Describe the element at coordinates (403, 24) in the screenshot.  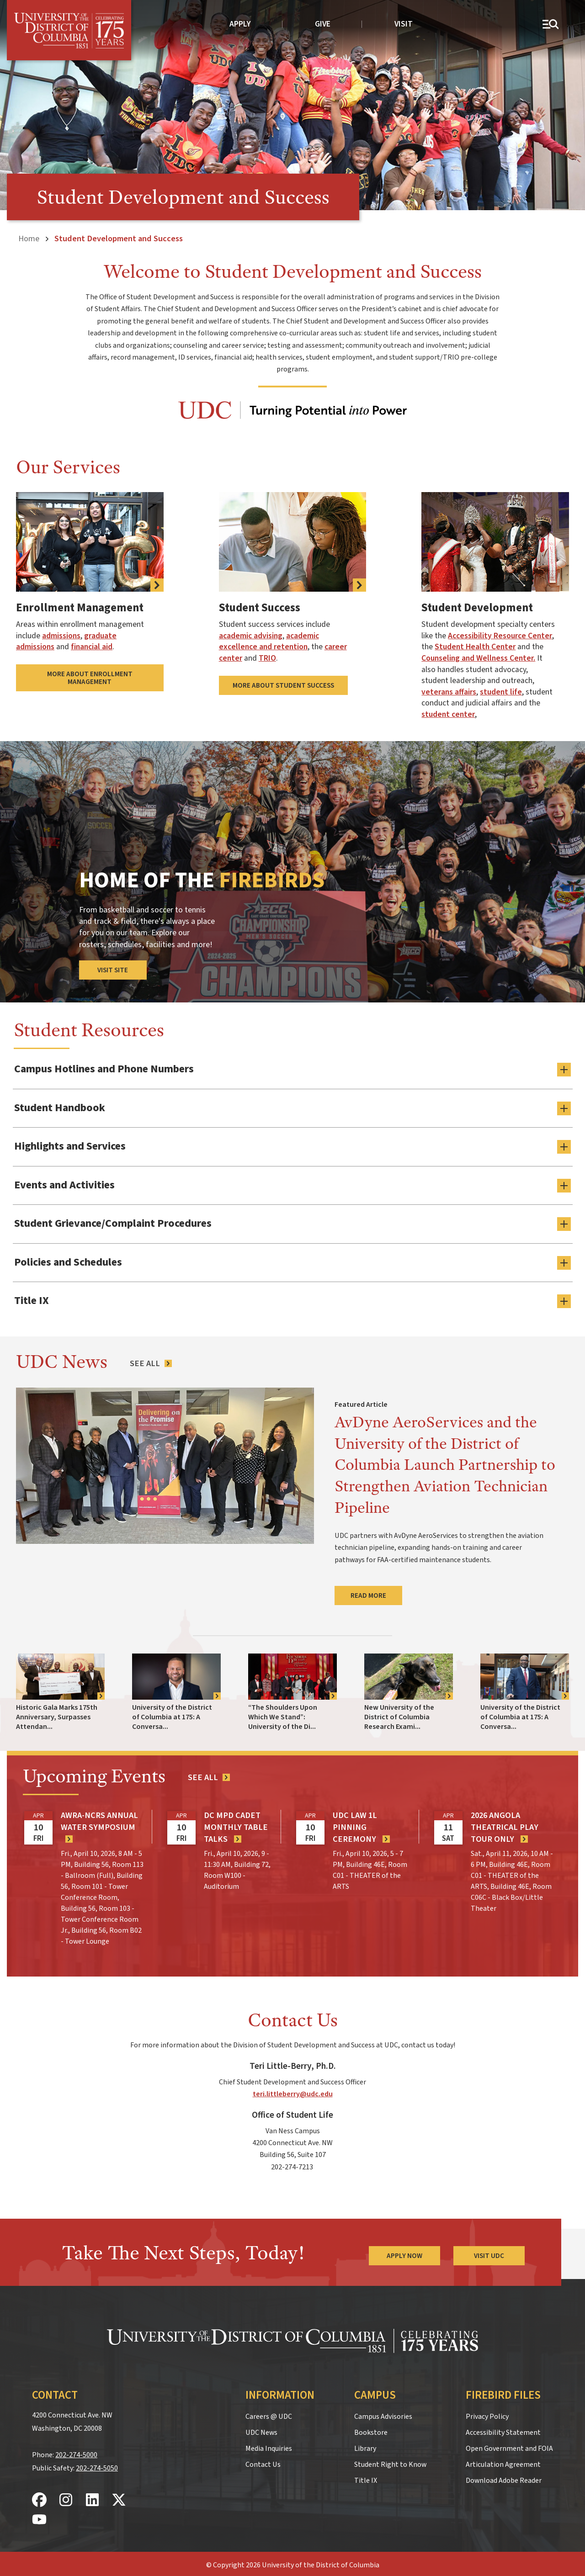
I see `Visit` at that location.